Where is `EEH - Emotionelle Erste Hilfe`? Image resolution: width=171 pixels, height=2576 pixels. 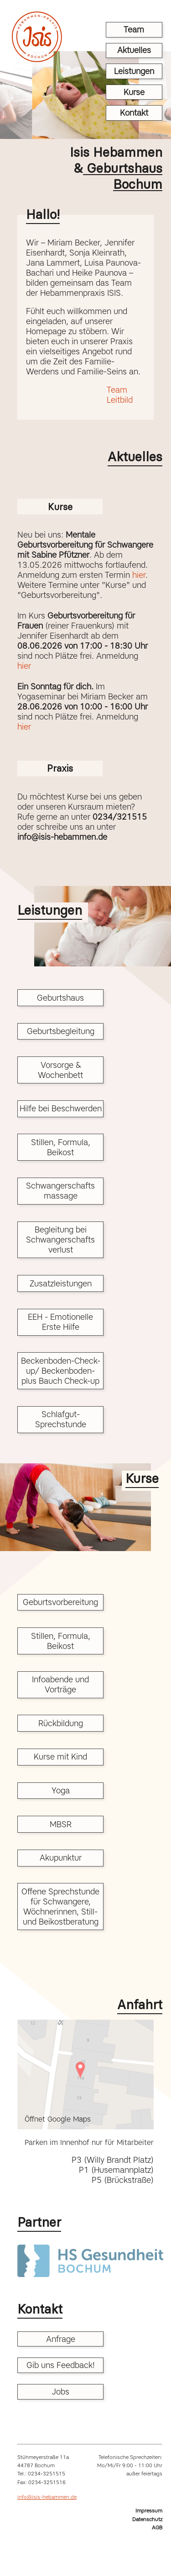
EEH - Emotionelle Erste Hilfe is located at coordinates (60, 1322).